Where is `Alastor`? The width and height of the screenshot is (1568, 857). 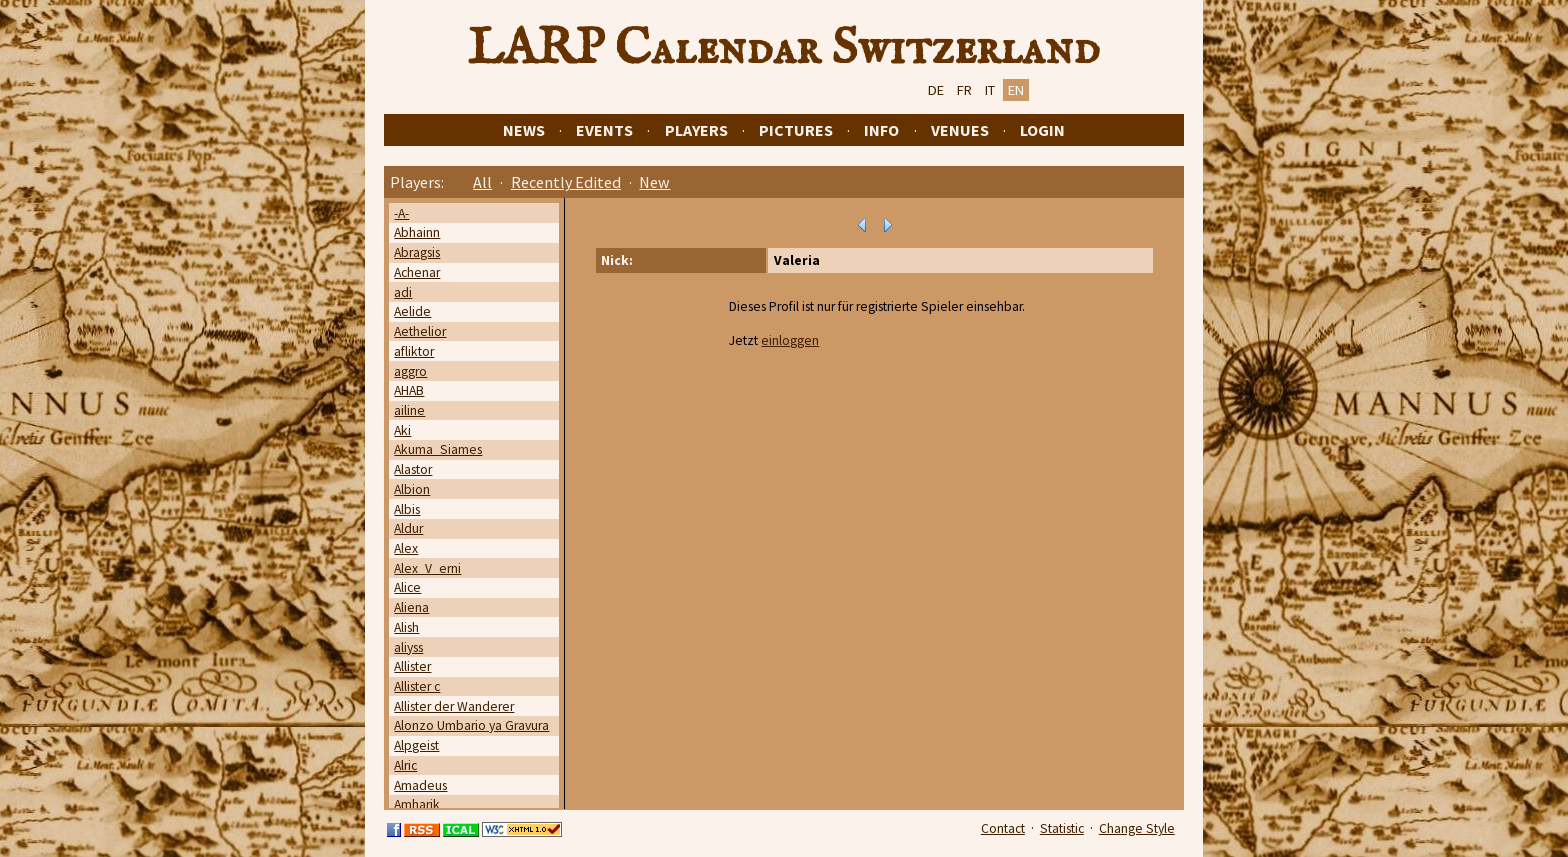
Alastor is located at coordinates (413, 469).